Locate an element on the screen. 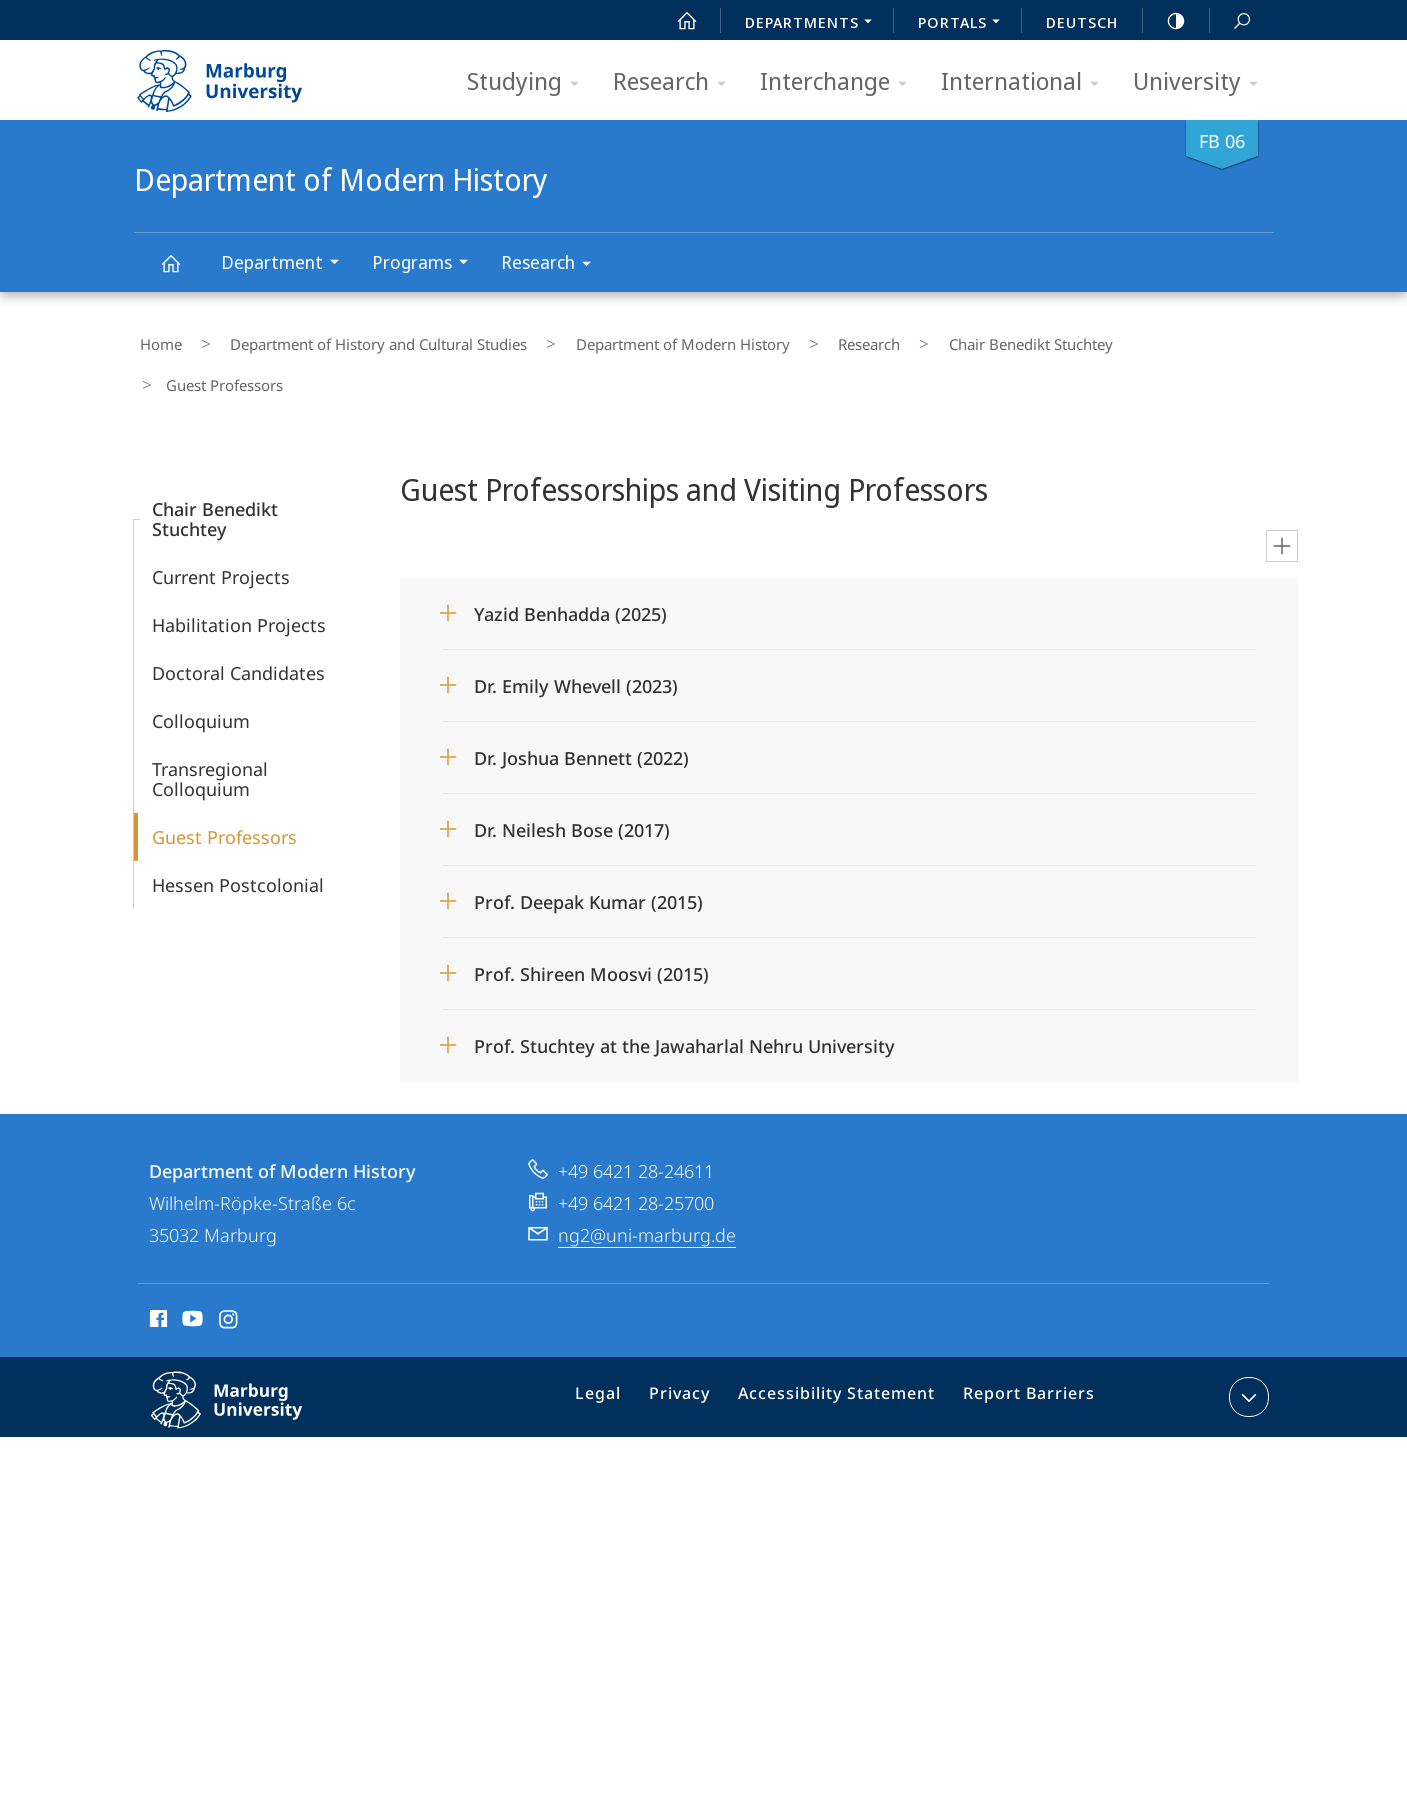  Home is located at coordinates (155, 339).